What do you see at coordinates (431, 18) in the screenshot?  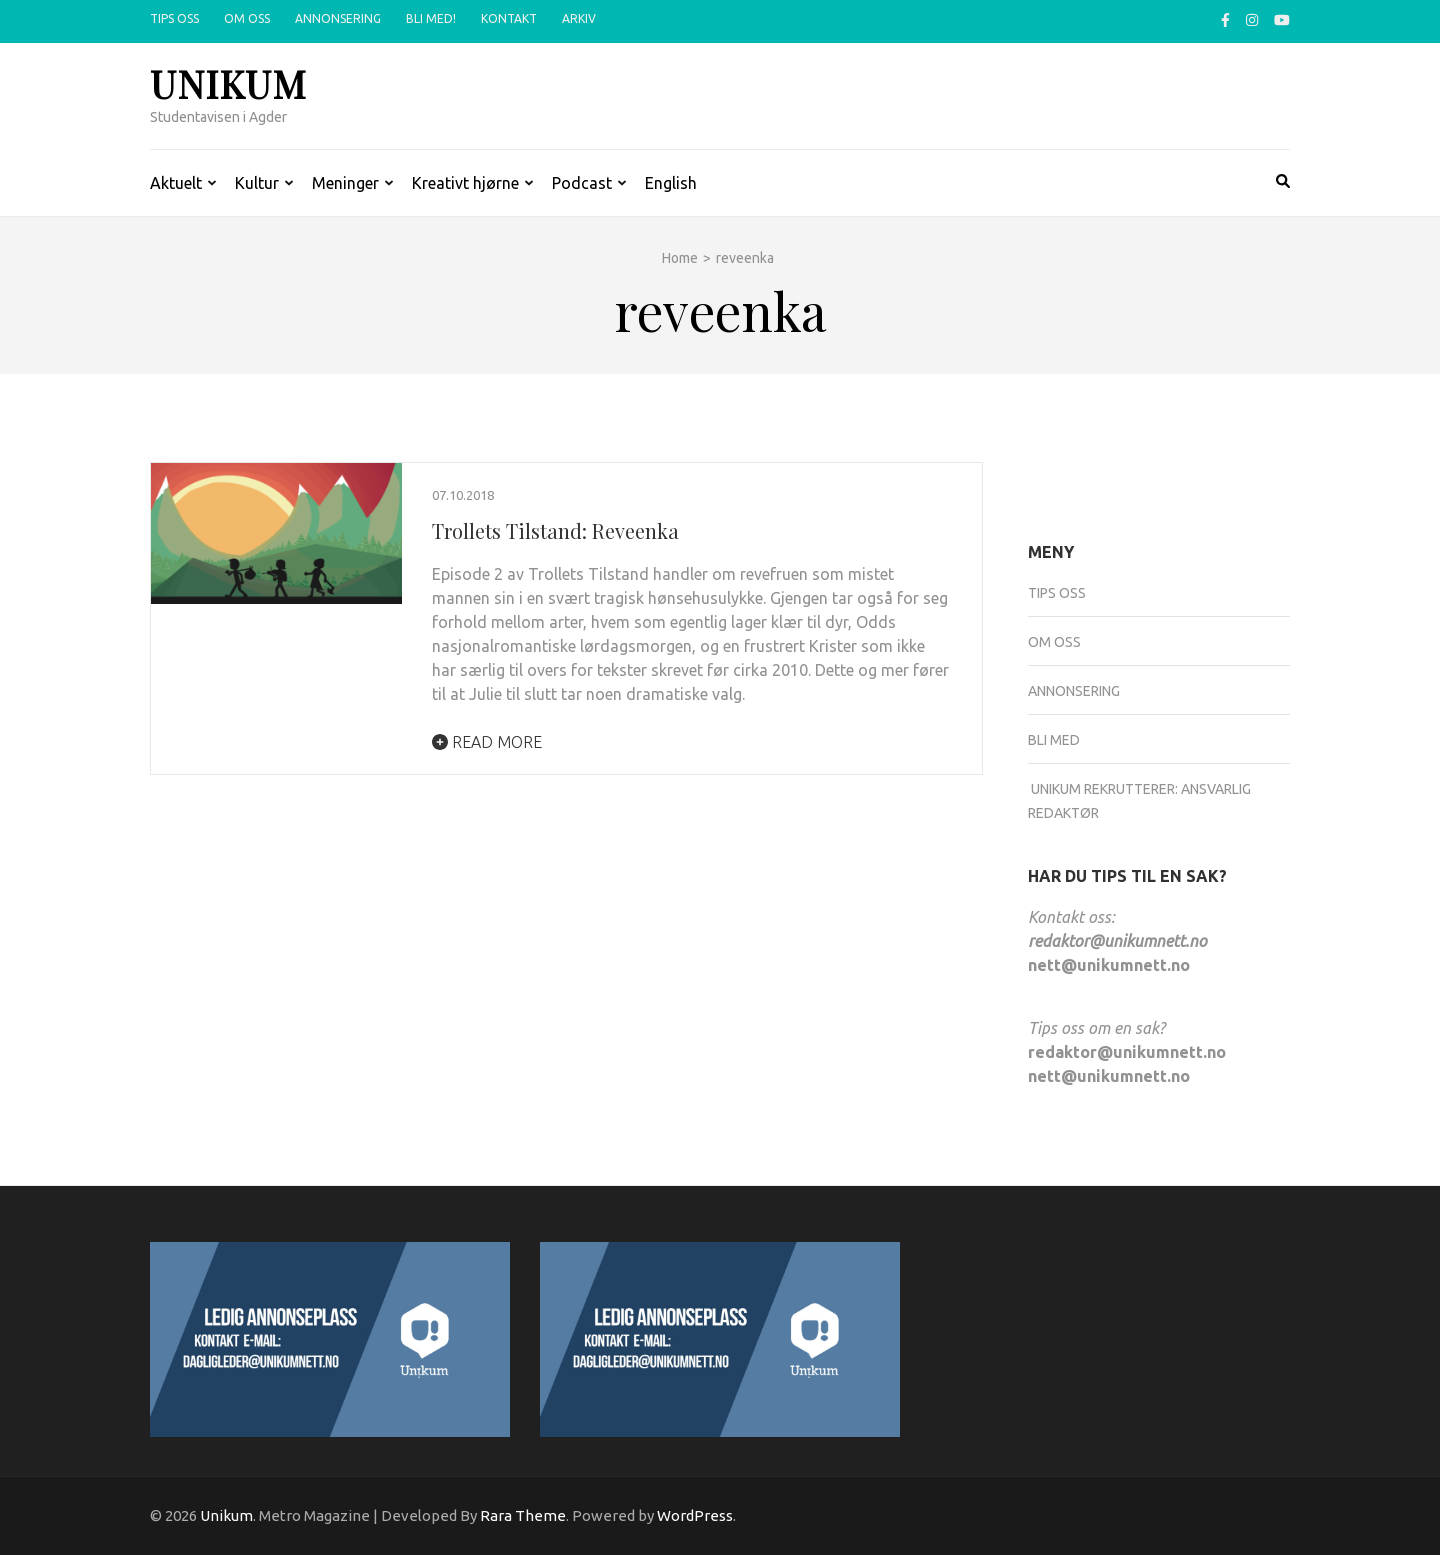 I see `Bli med!` at bounding box center [431, 18].